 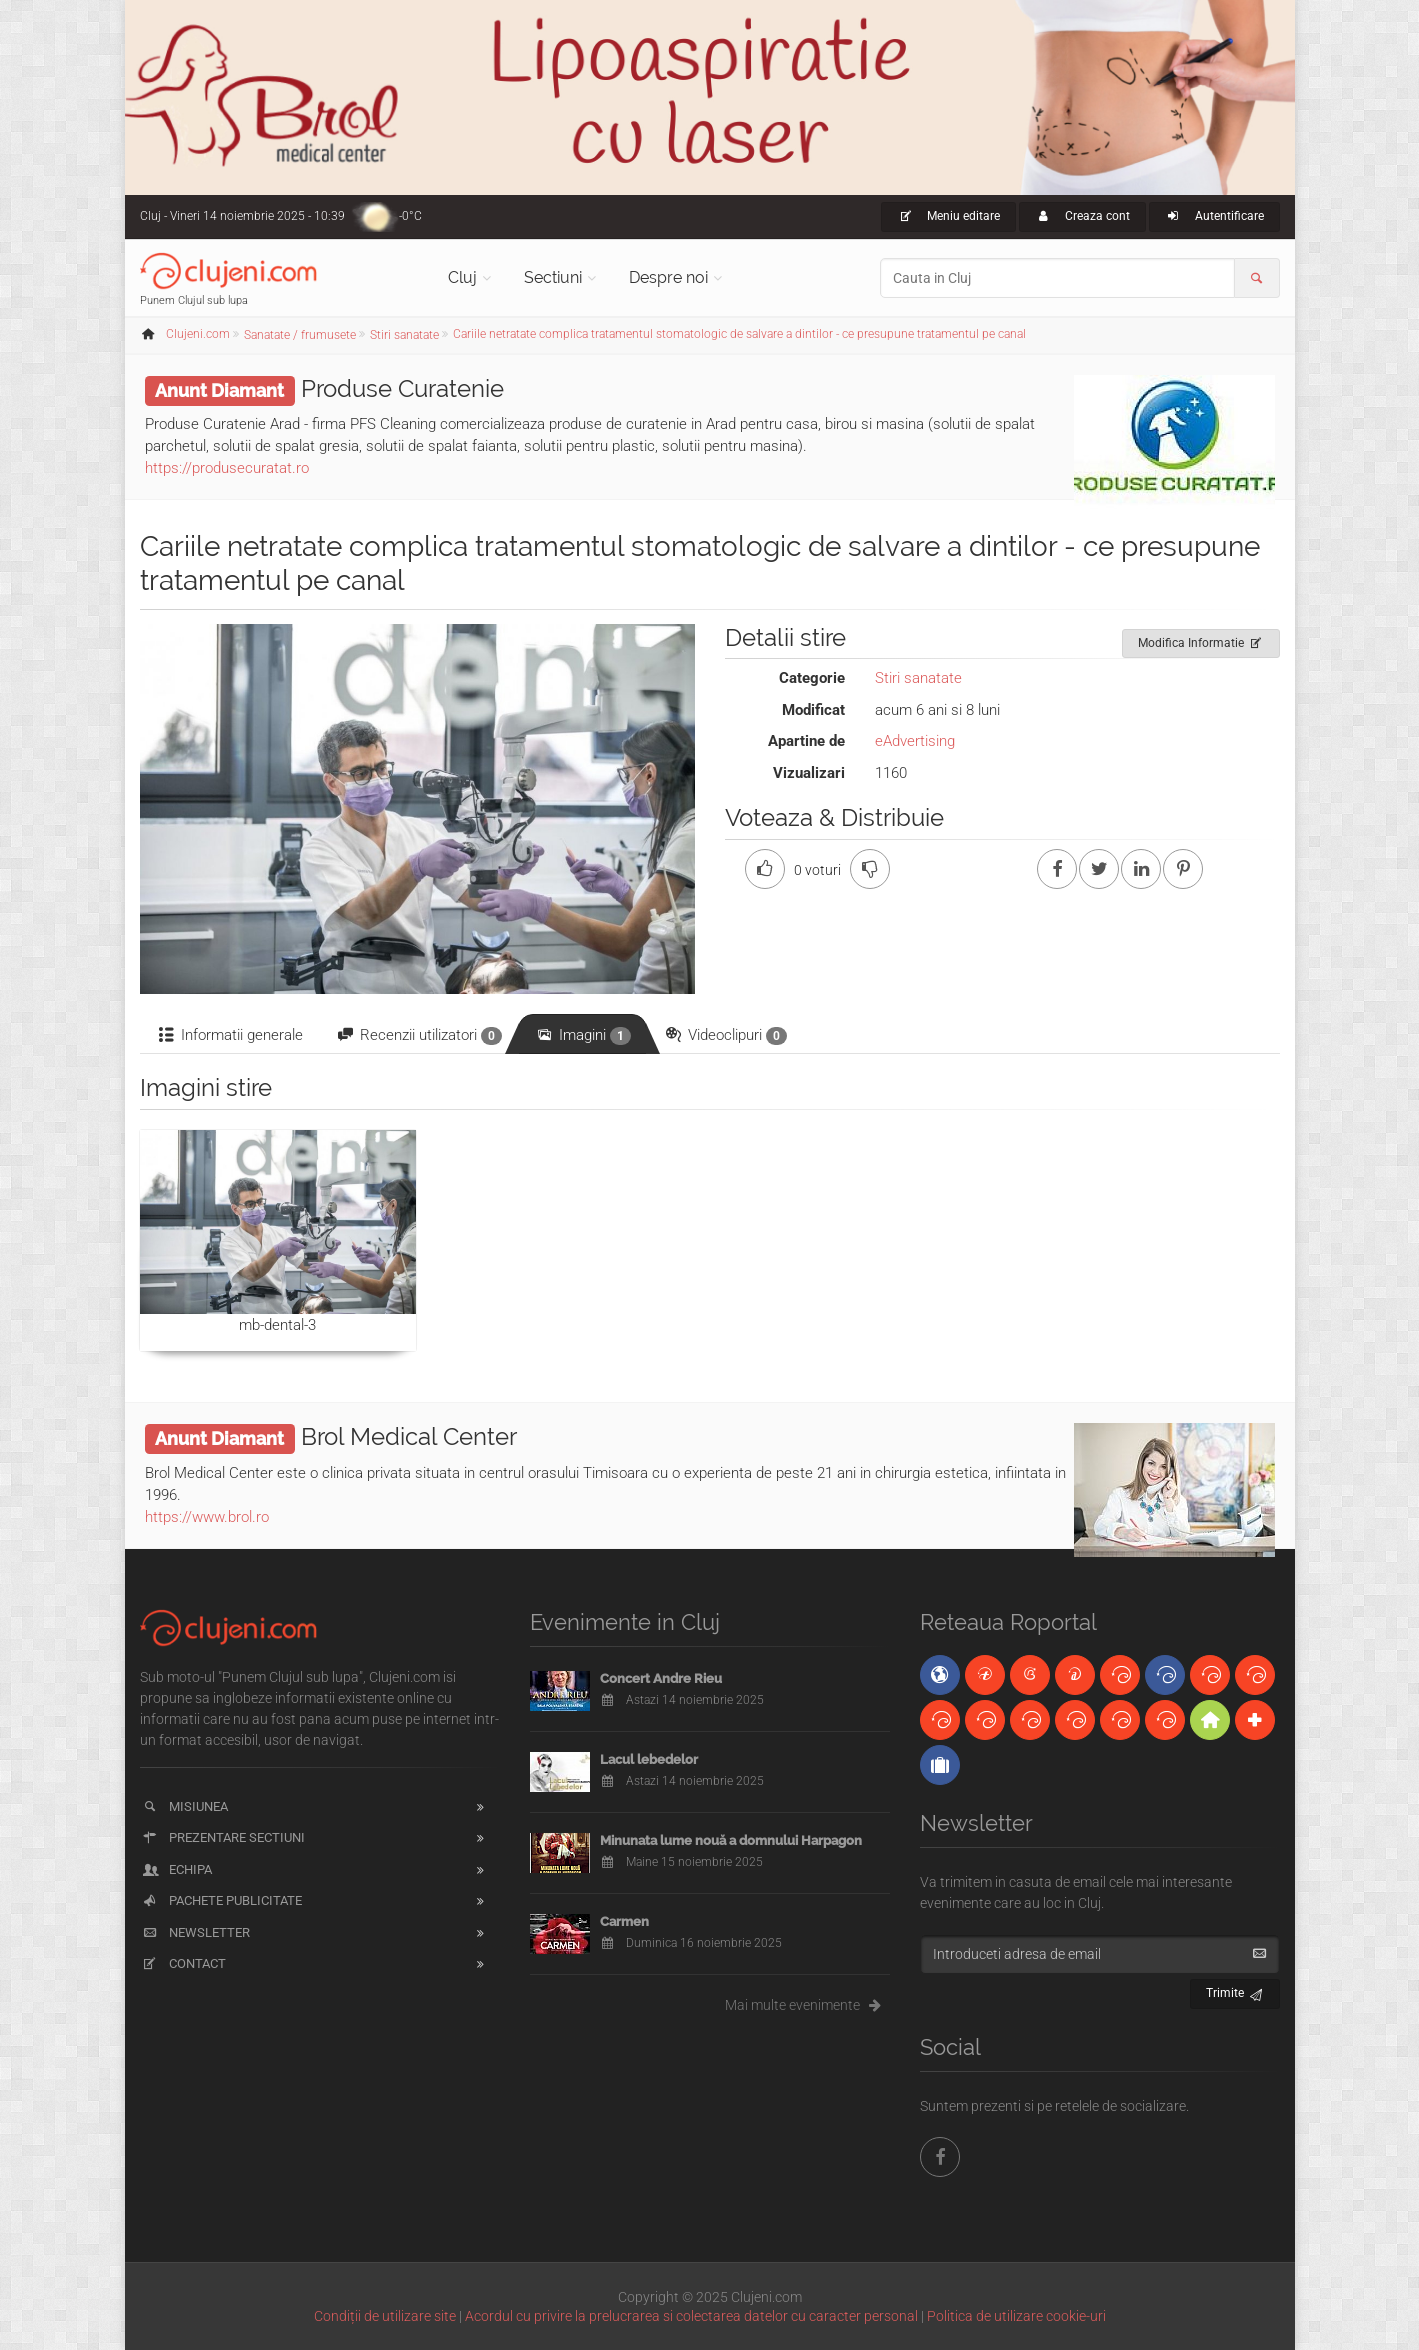 I want to click on Imagini, so click(x=582, y=1035).